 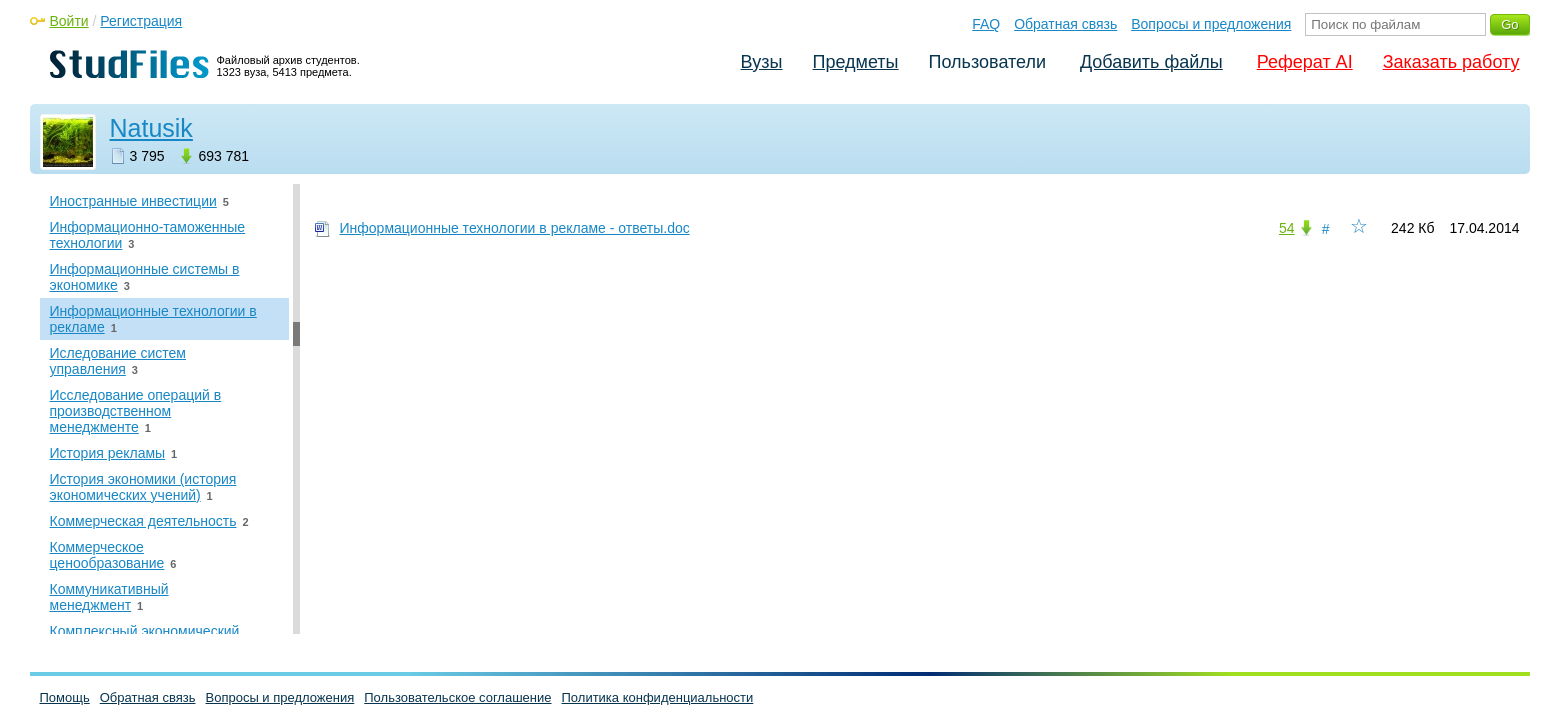 I want to click on Обратная связь, so click(x=1065, y=24).